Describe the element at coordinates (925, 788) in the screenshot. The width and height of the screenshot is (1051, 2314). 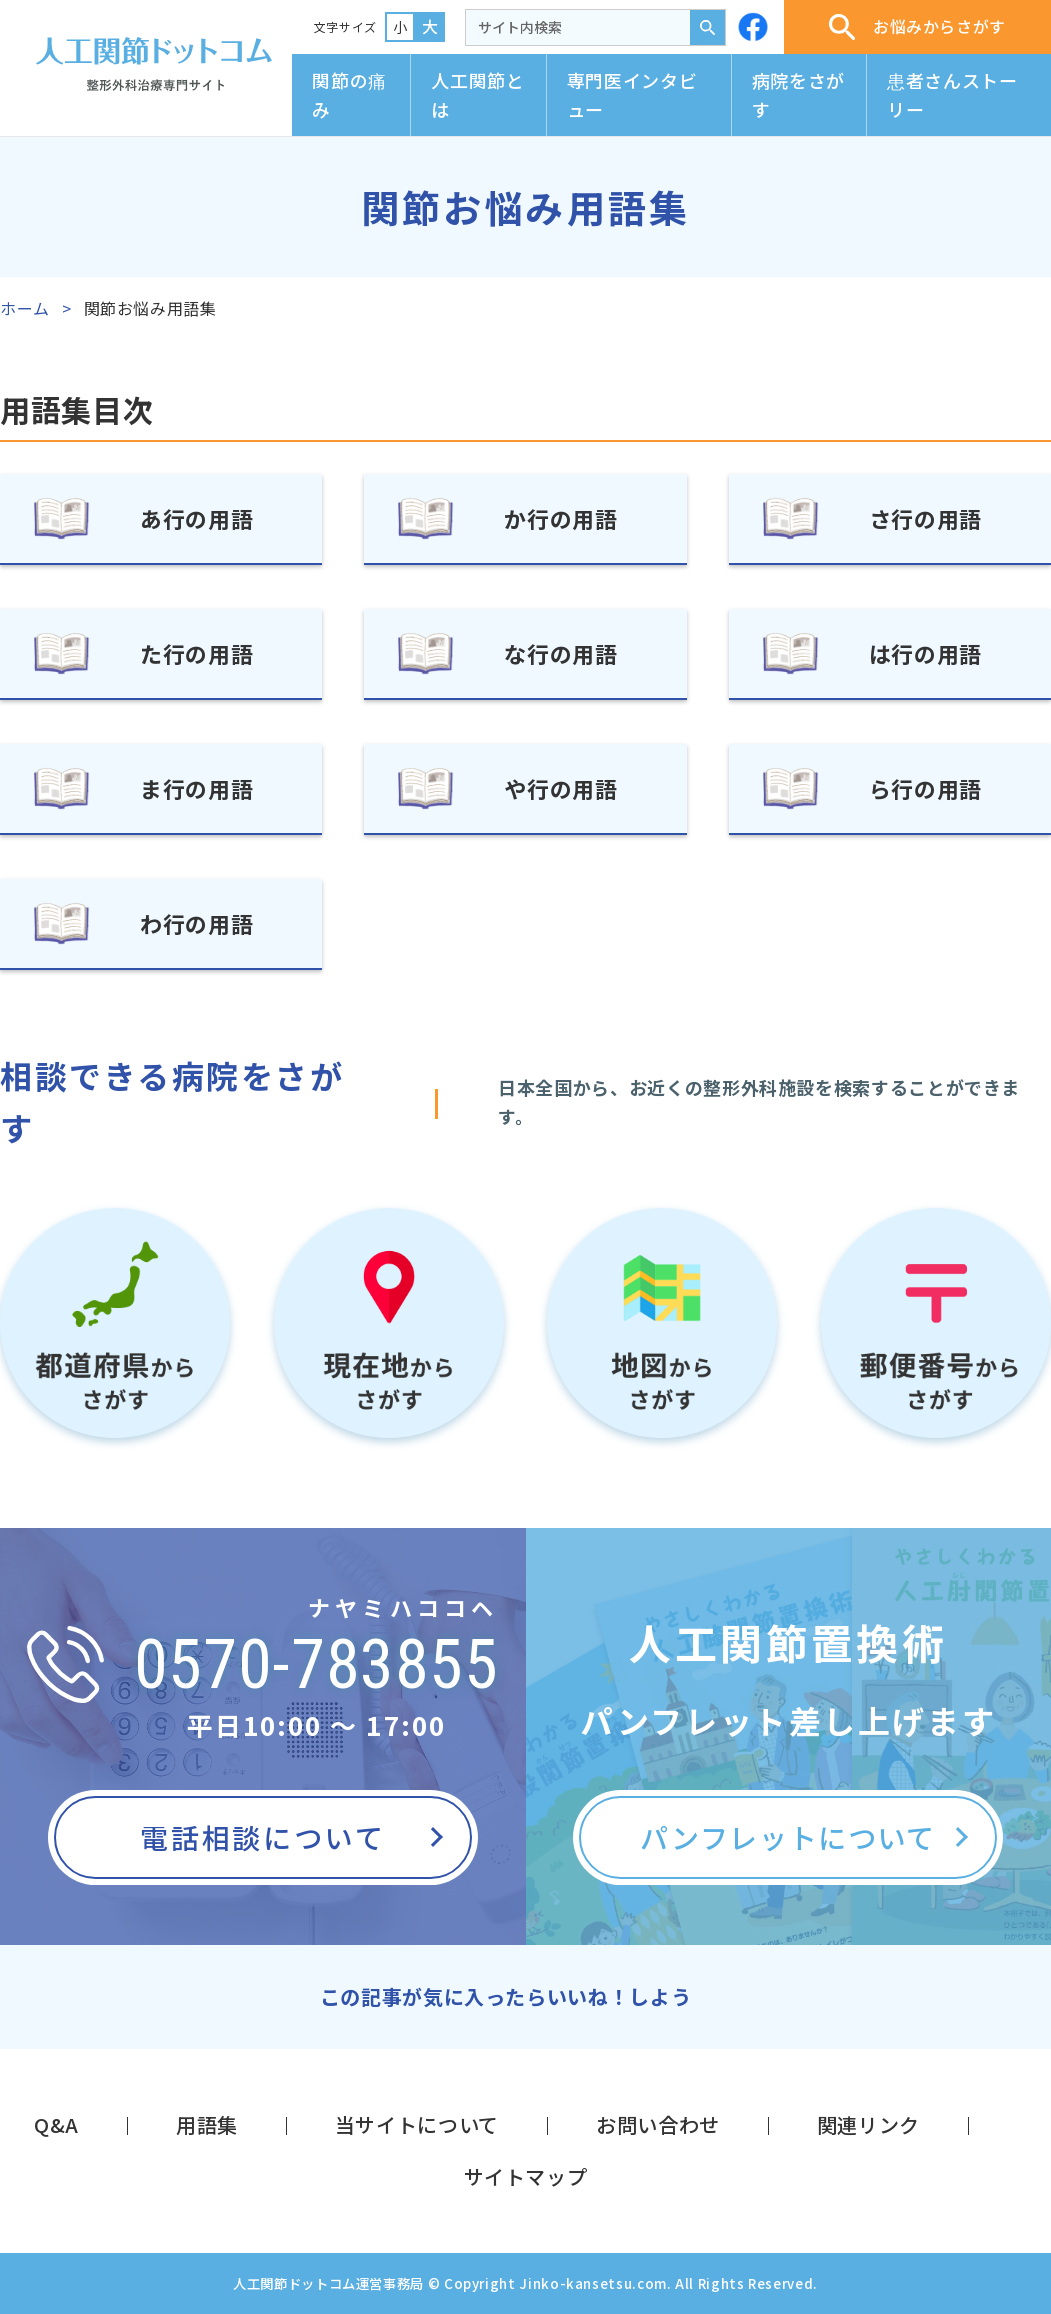
I see `ら行の用語` at that location.